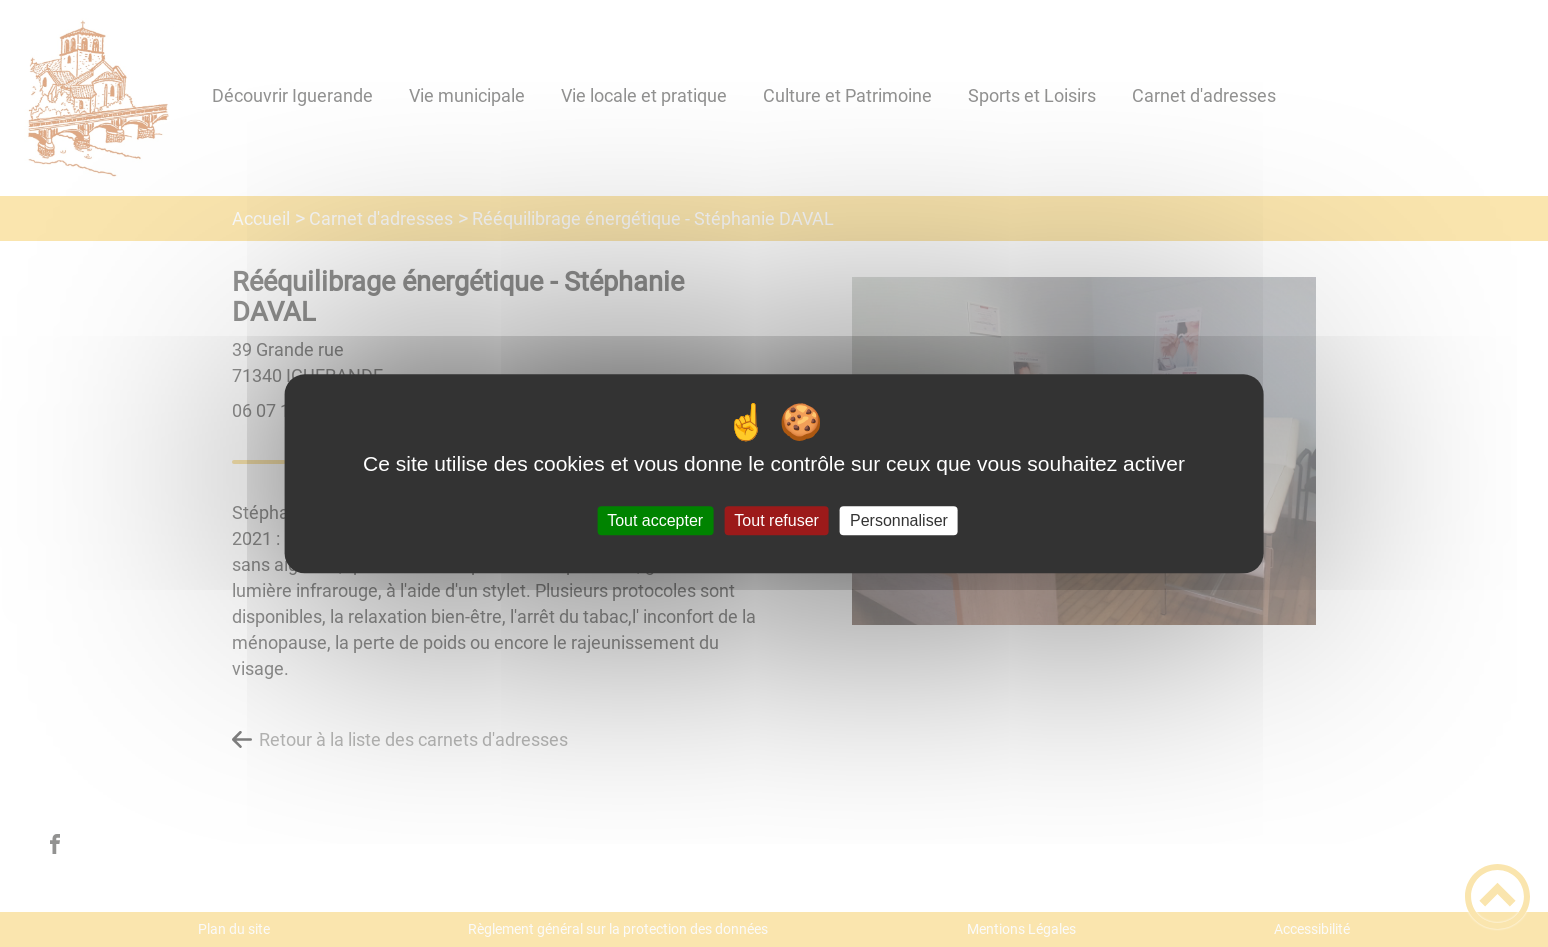 This screenshot has width=1548, height=947. I want to click on Tout accepter, so click(655, 520).